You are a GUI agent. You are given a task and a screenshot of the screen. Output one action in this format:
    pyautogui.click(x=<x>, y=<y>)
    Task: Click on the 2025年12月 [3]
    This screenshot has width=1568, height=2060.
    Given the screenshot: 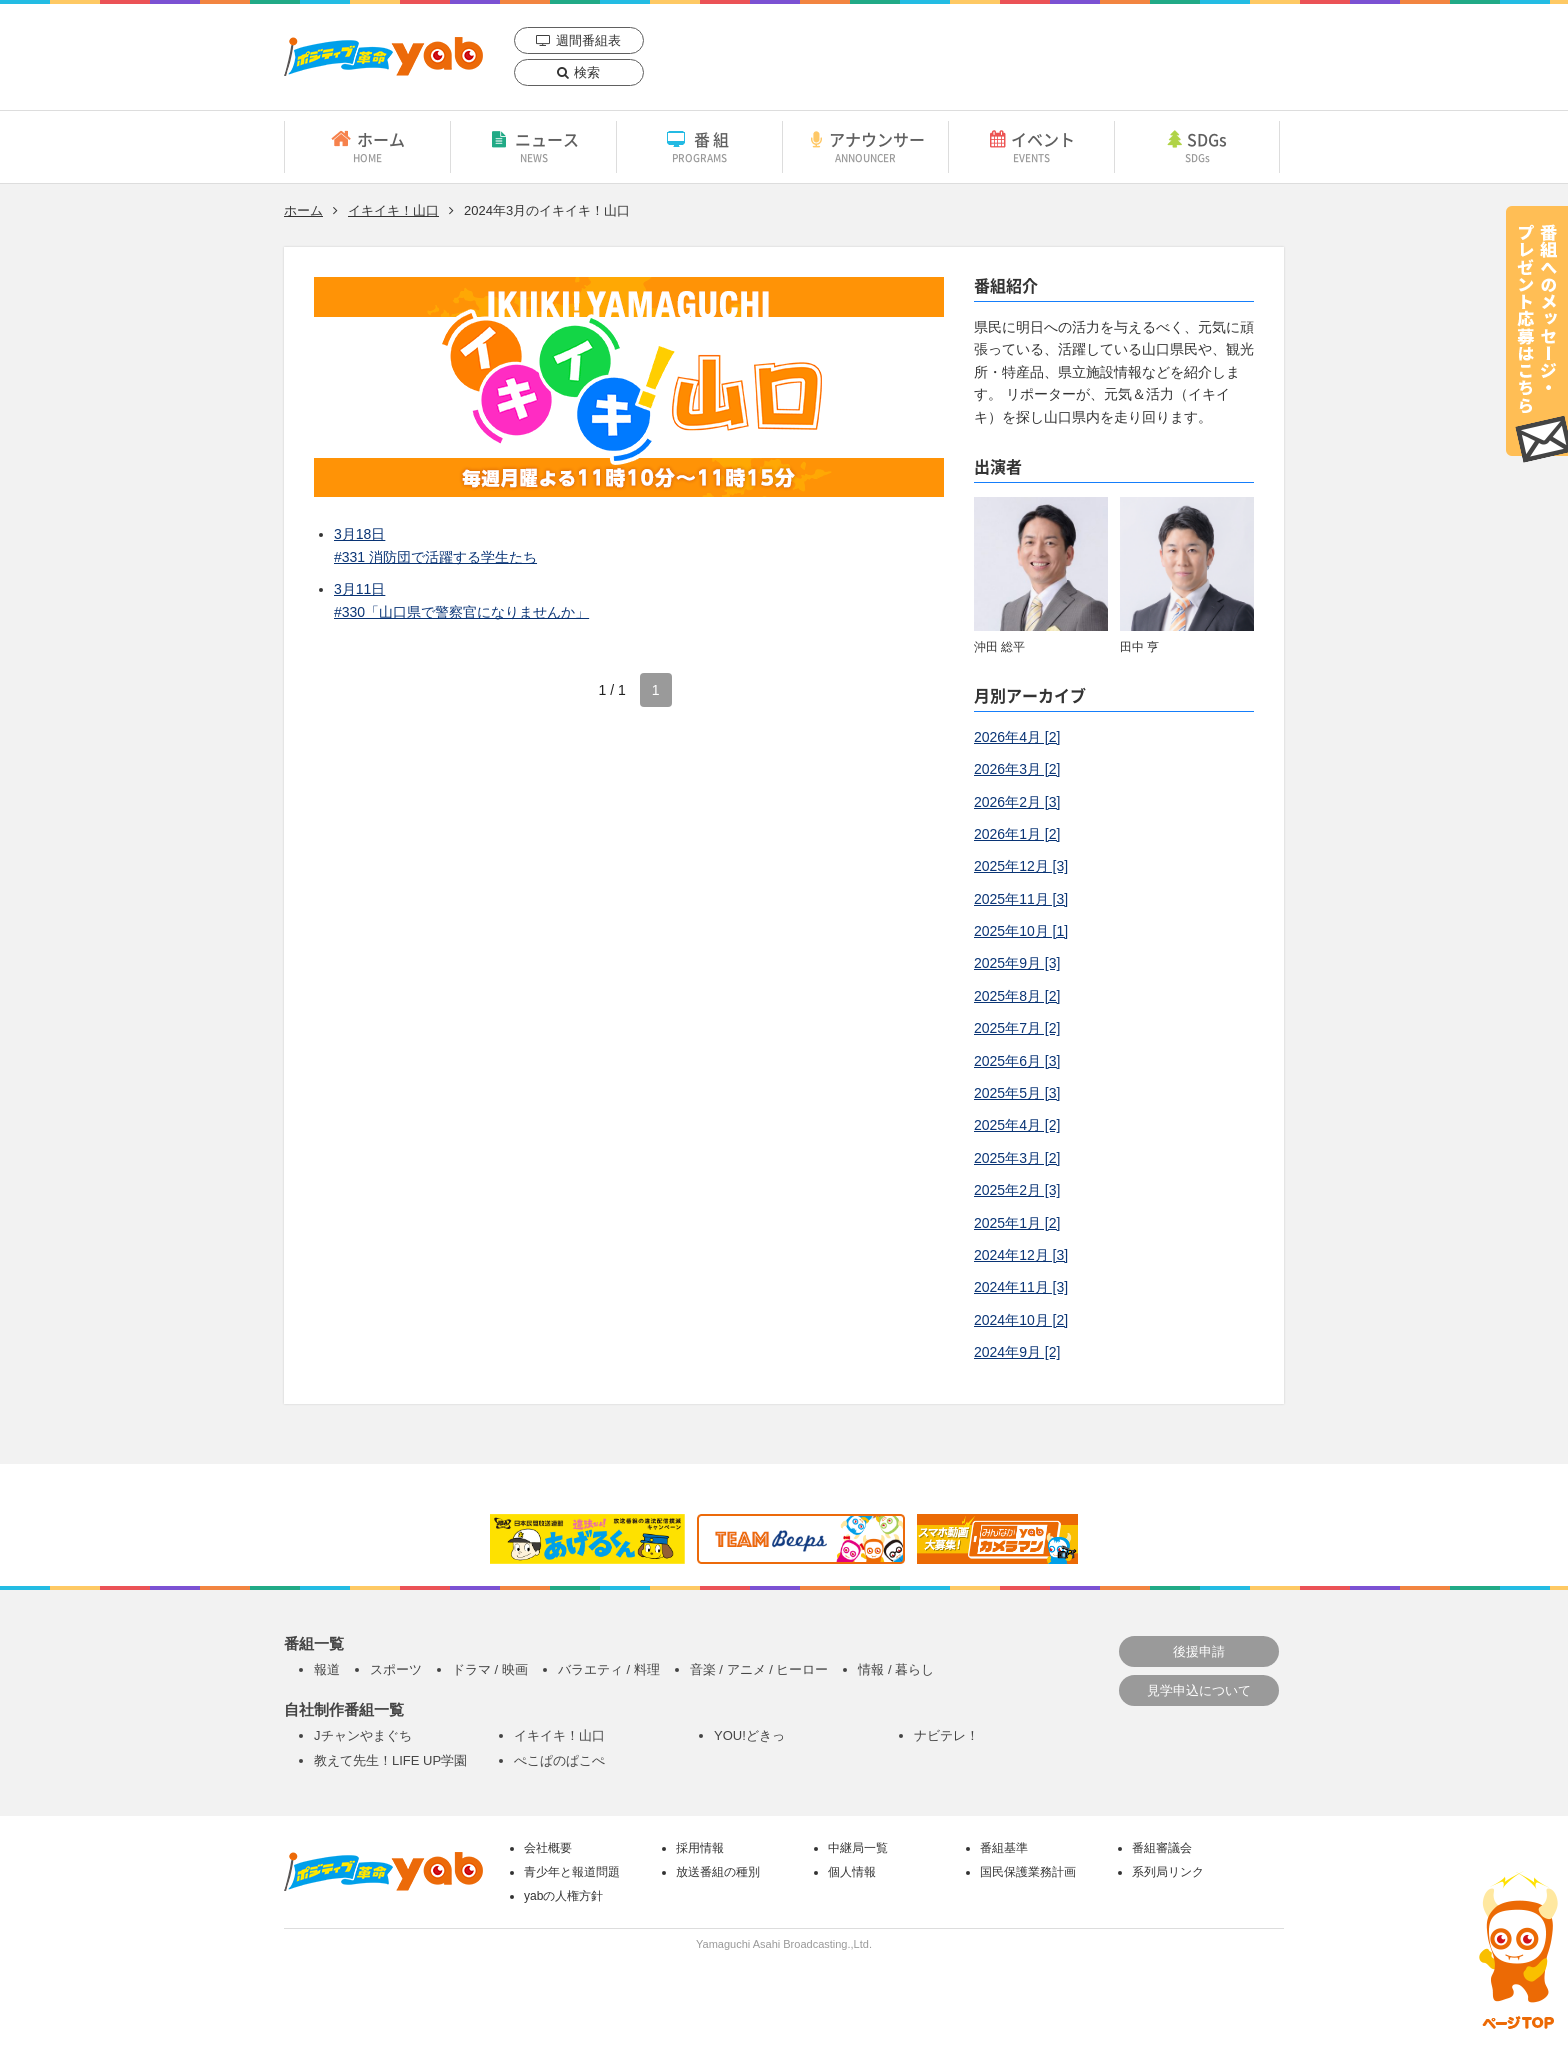 What is the action you would take?
    pyautogui.click(x=1021, y=866)
    